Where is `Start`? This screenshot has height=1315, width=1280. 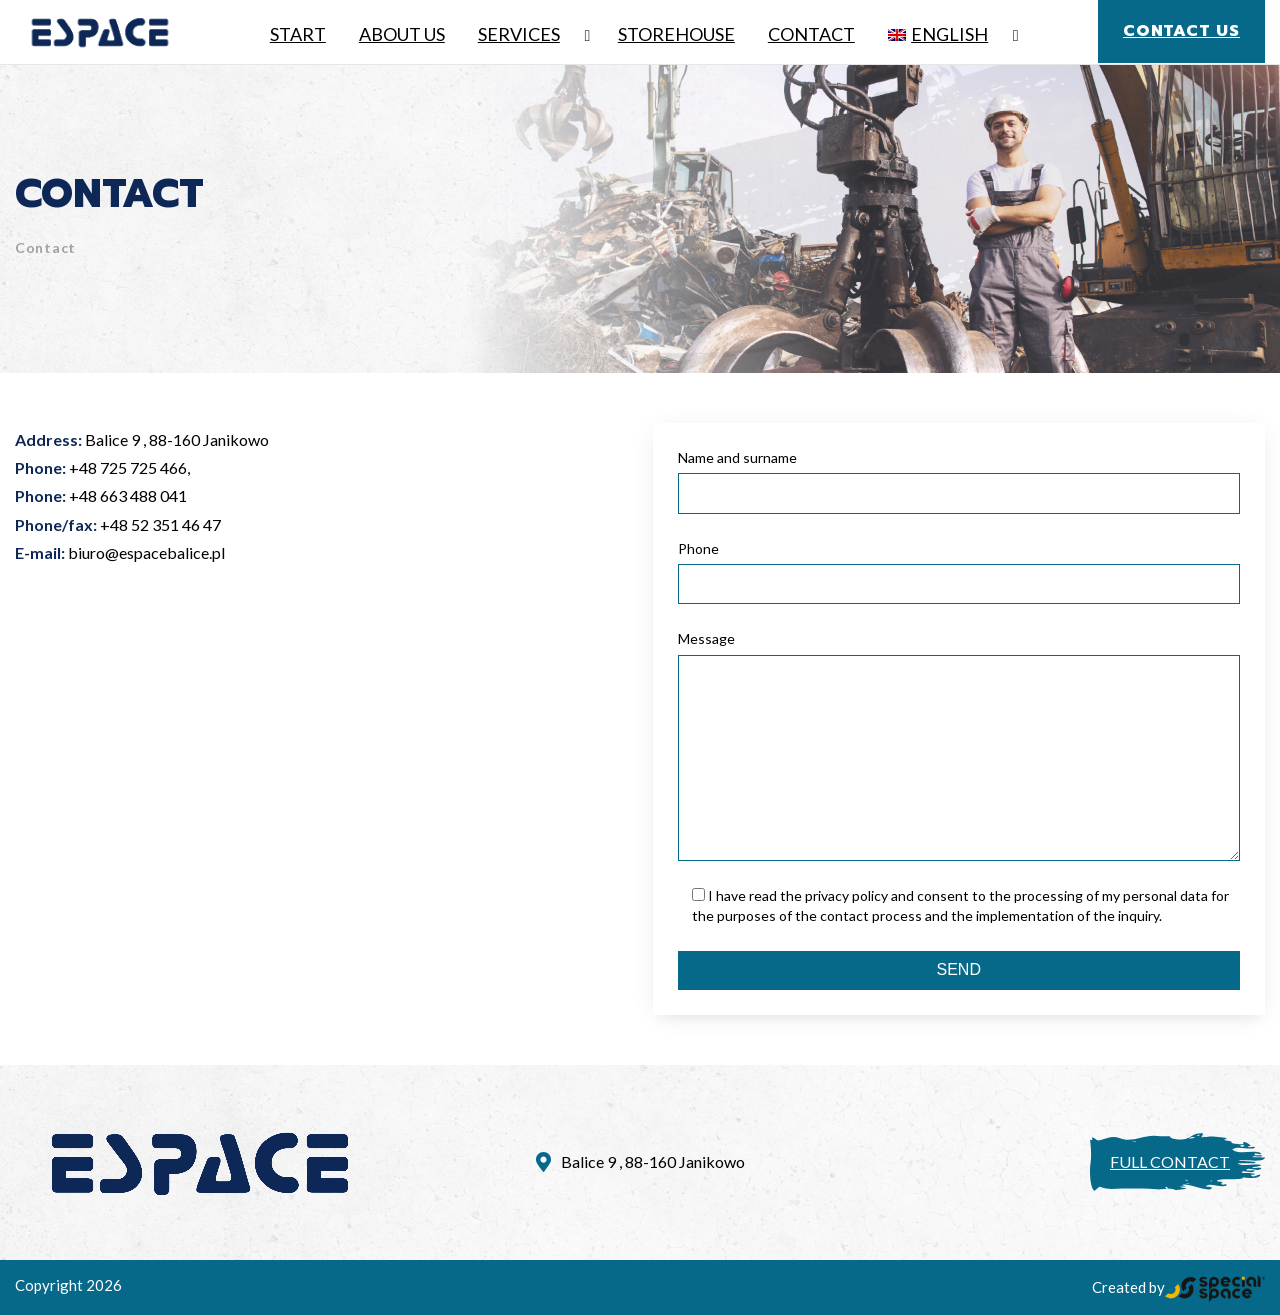
Start is located at coordinates (298, 34).